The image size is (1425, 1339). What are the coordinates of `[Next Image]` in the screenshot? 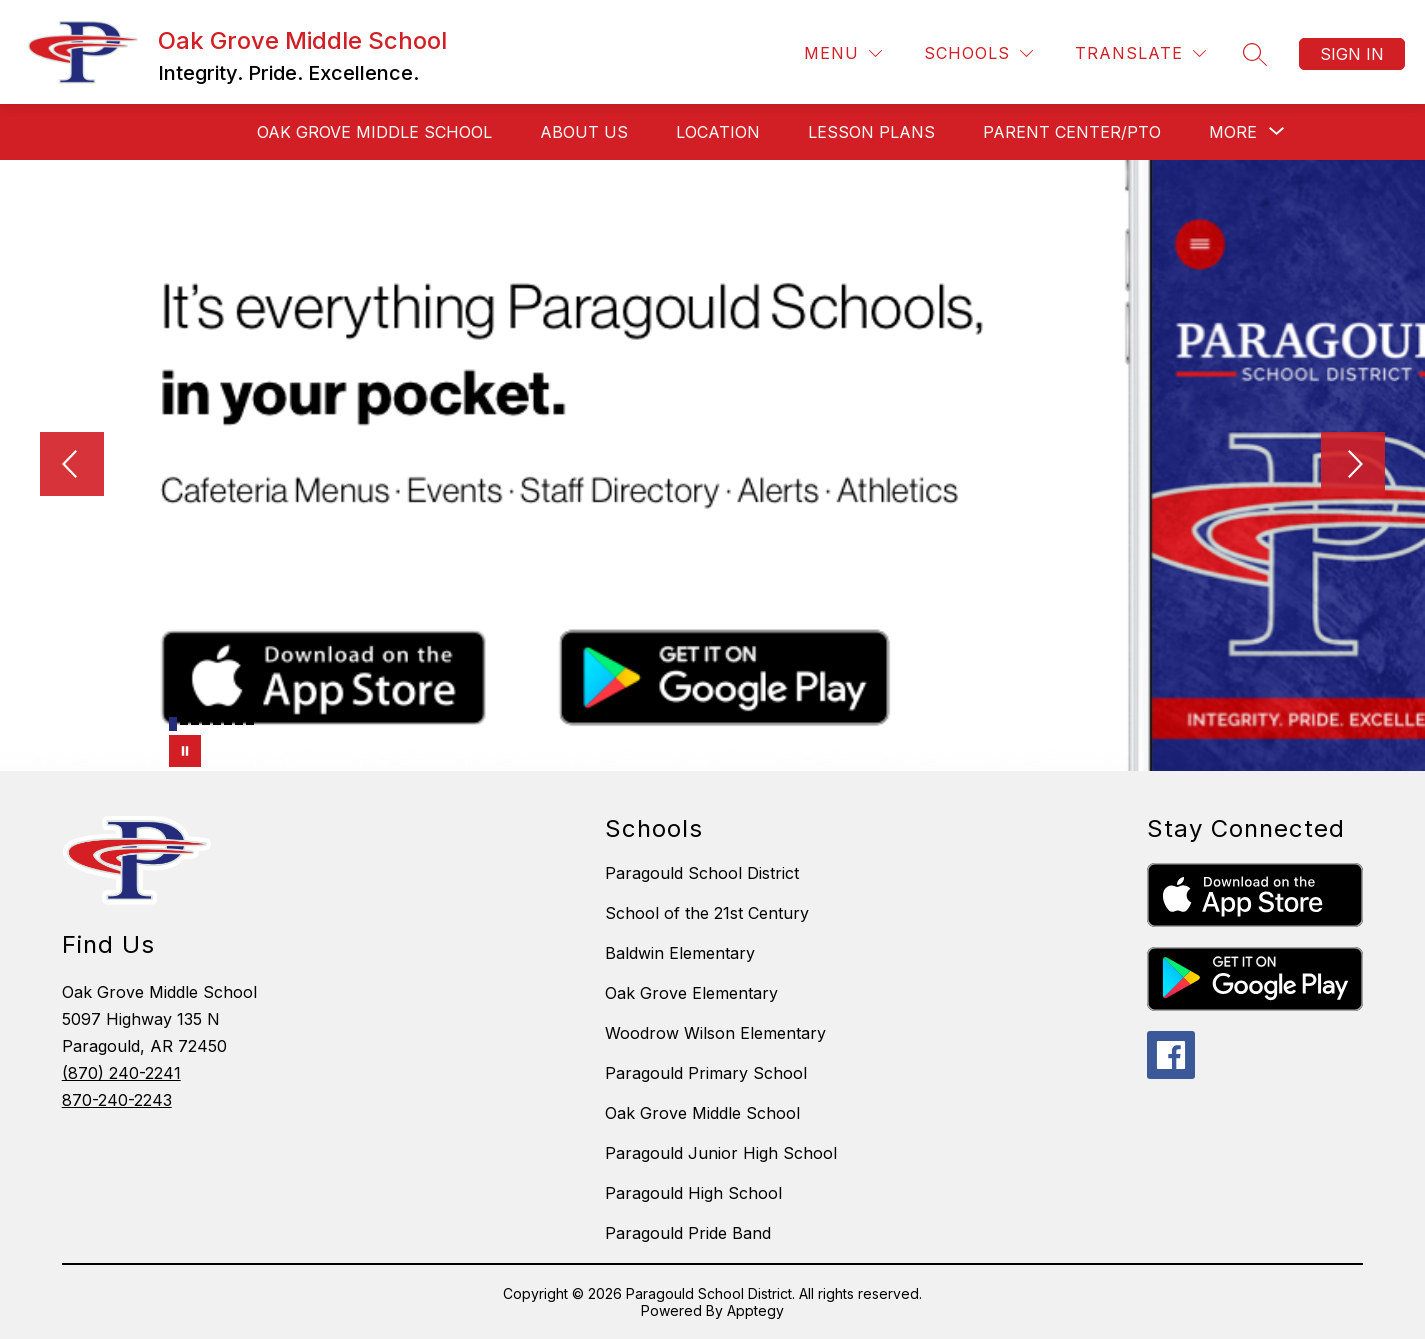 It's located at (1353, 466).